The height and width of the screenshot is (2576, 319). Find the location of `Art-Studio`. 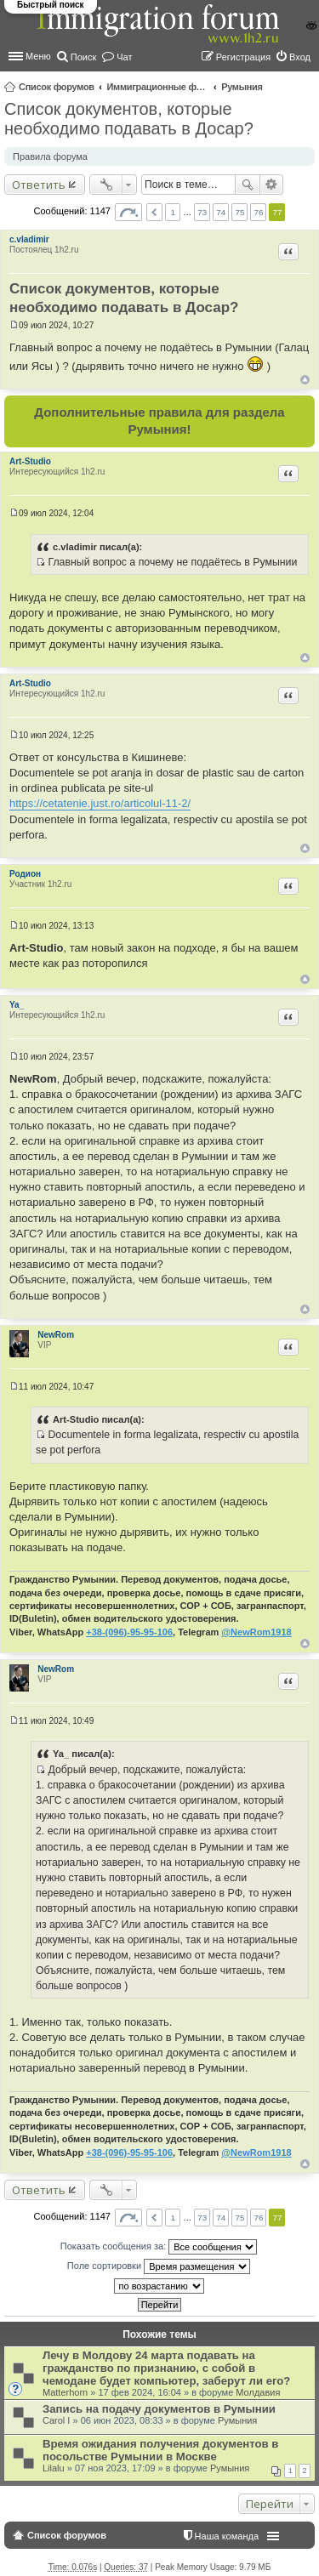

Art-Studio is located at coordinates (30, 461).